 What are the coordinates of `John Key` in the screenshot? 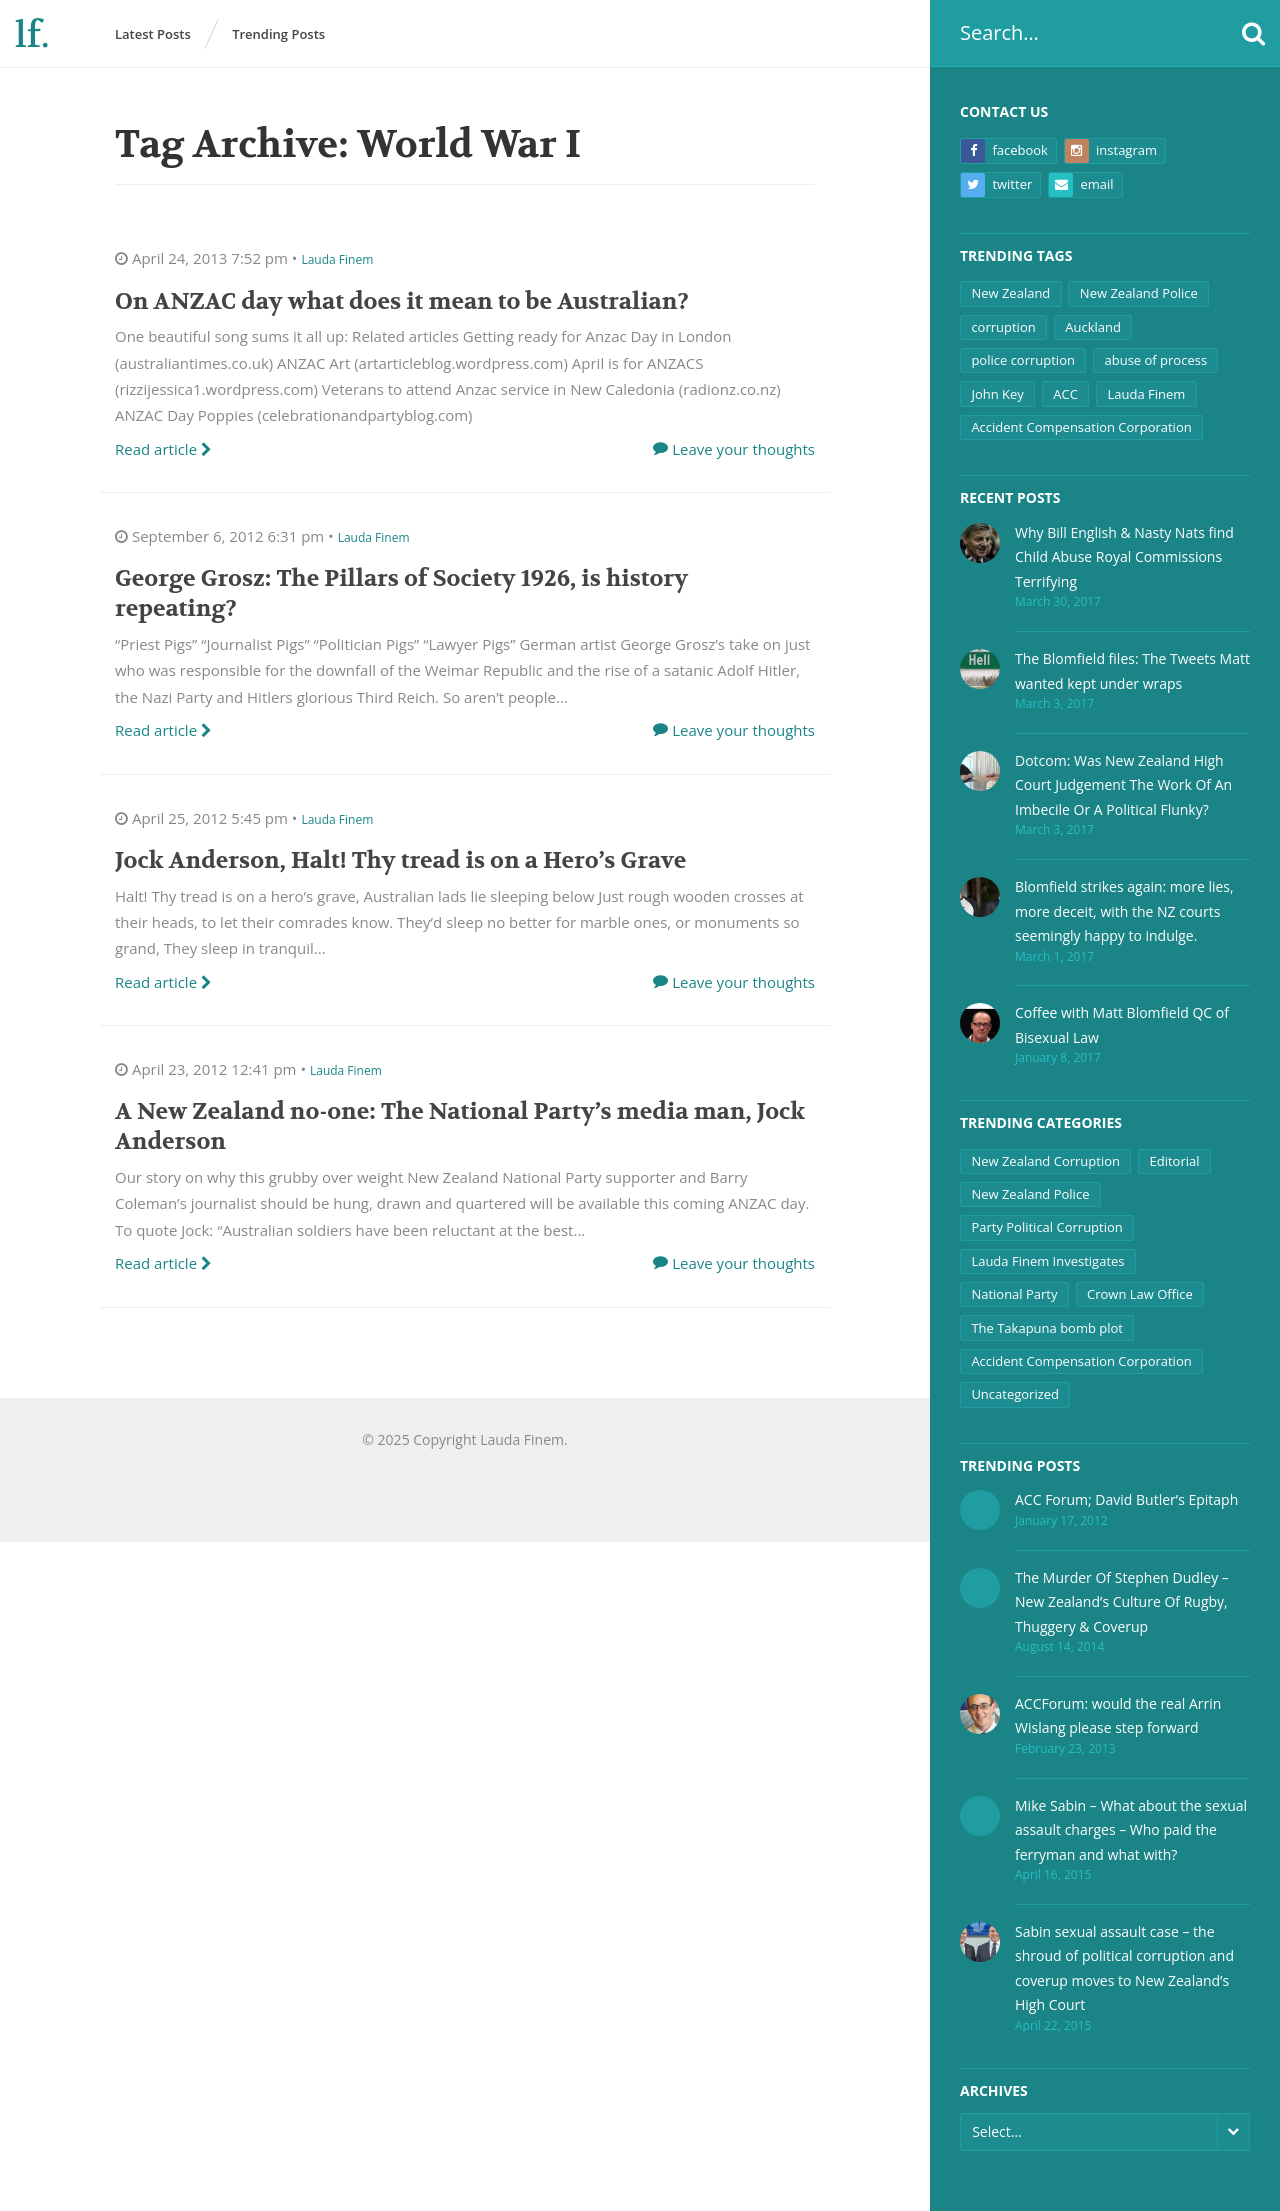 It's located at (997, 394).